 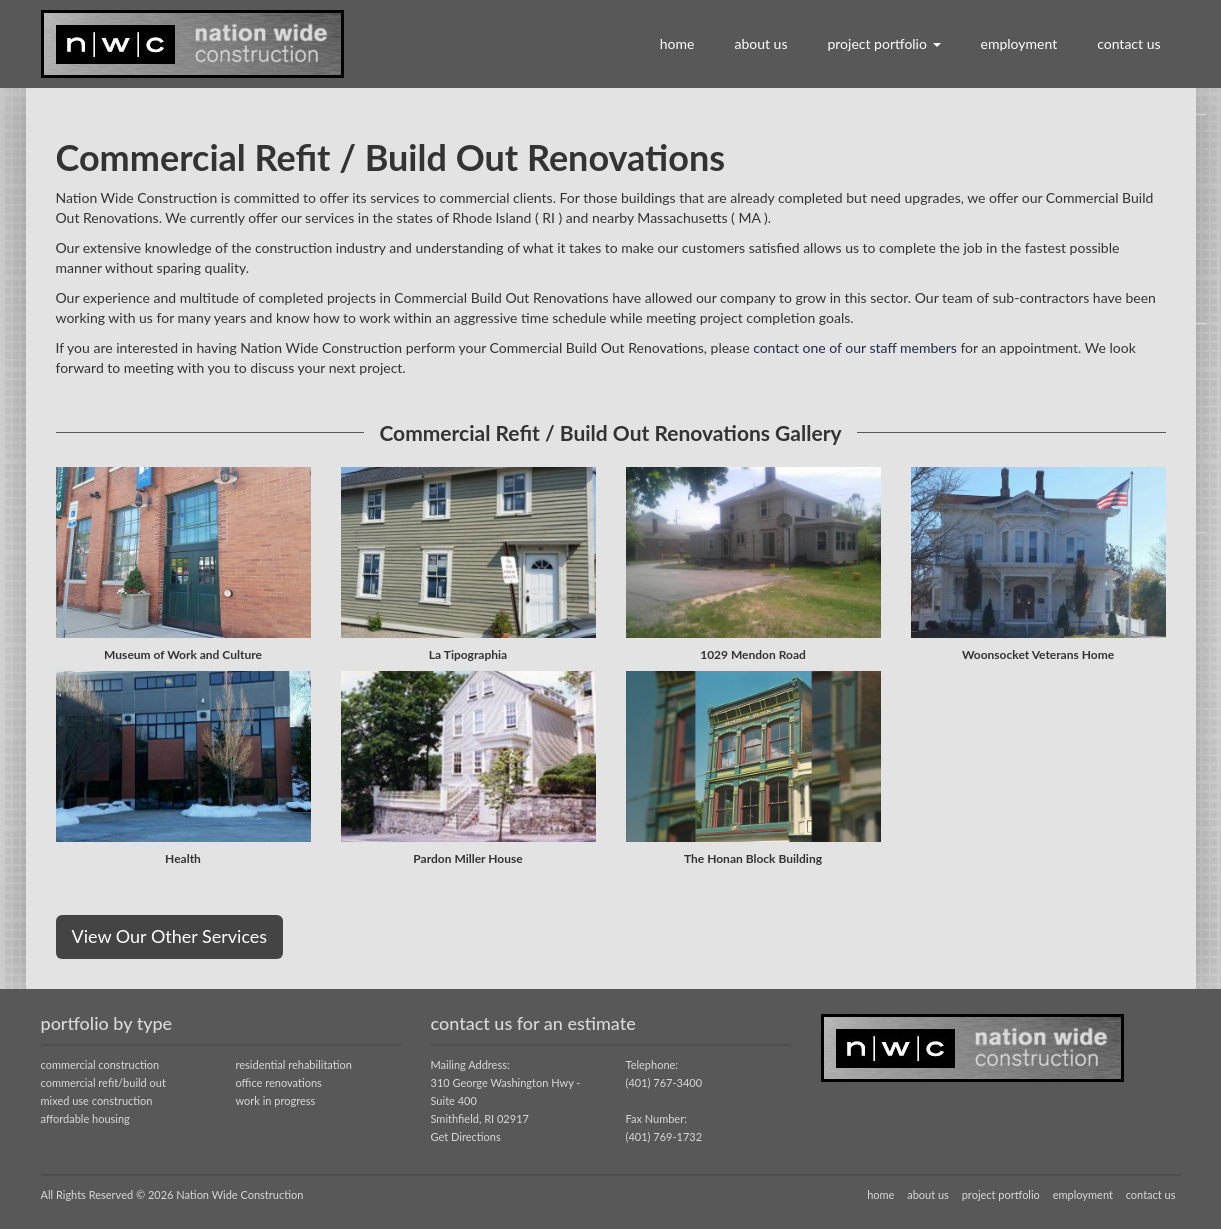 What do you see at coordinates (677, 43) in the screenshot?
I see `home` at bounding box center [677, 43].